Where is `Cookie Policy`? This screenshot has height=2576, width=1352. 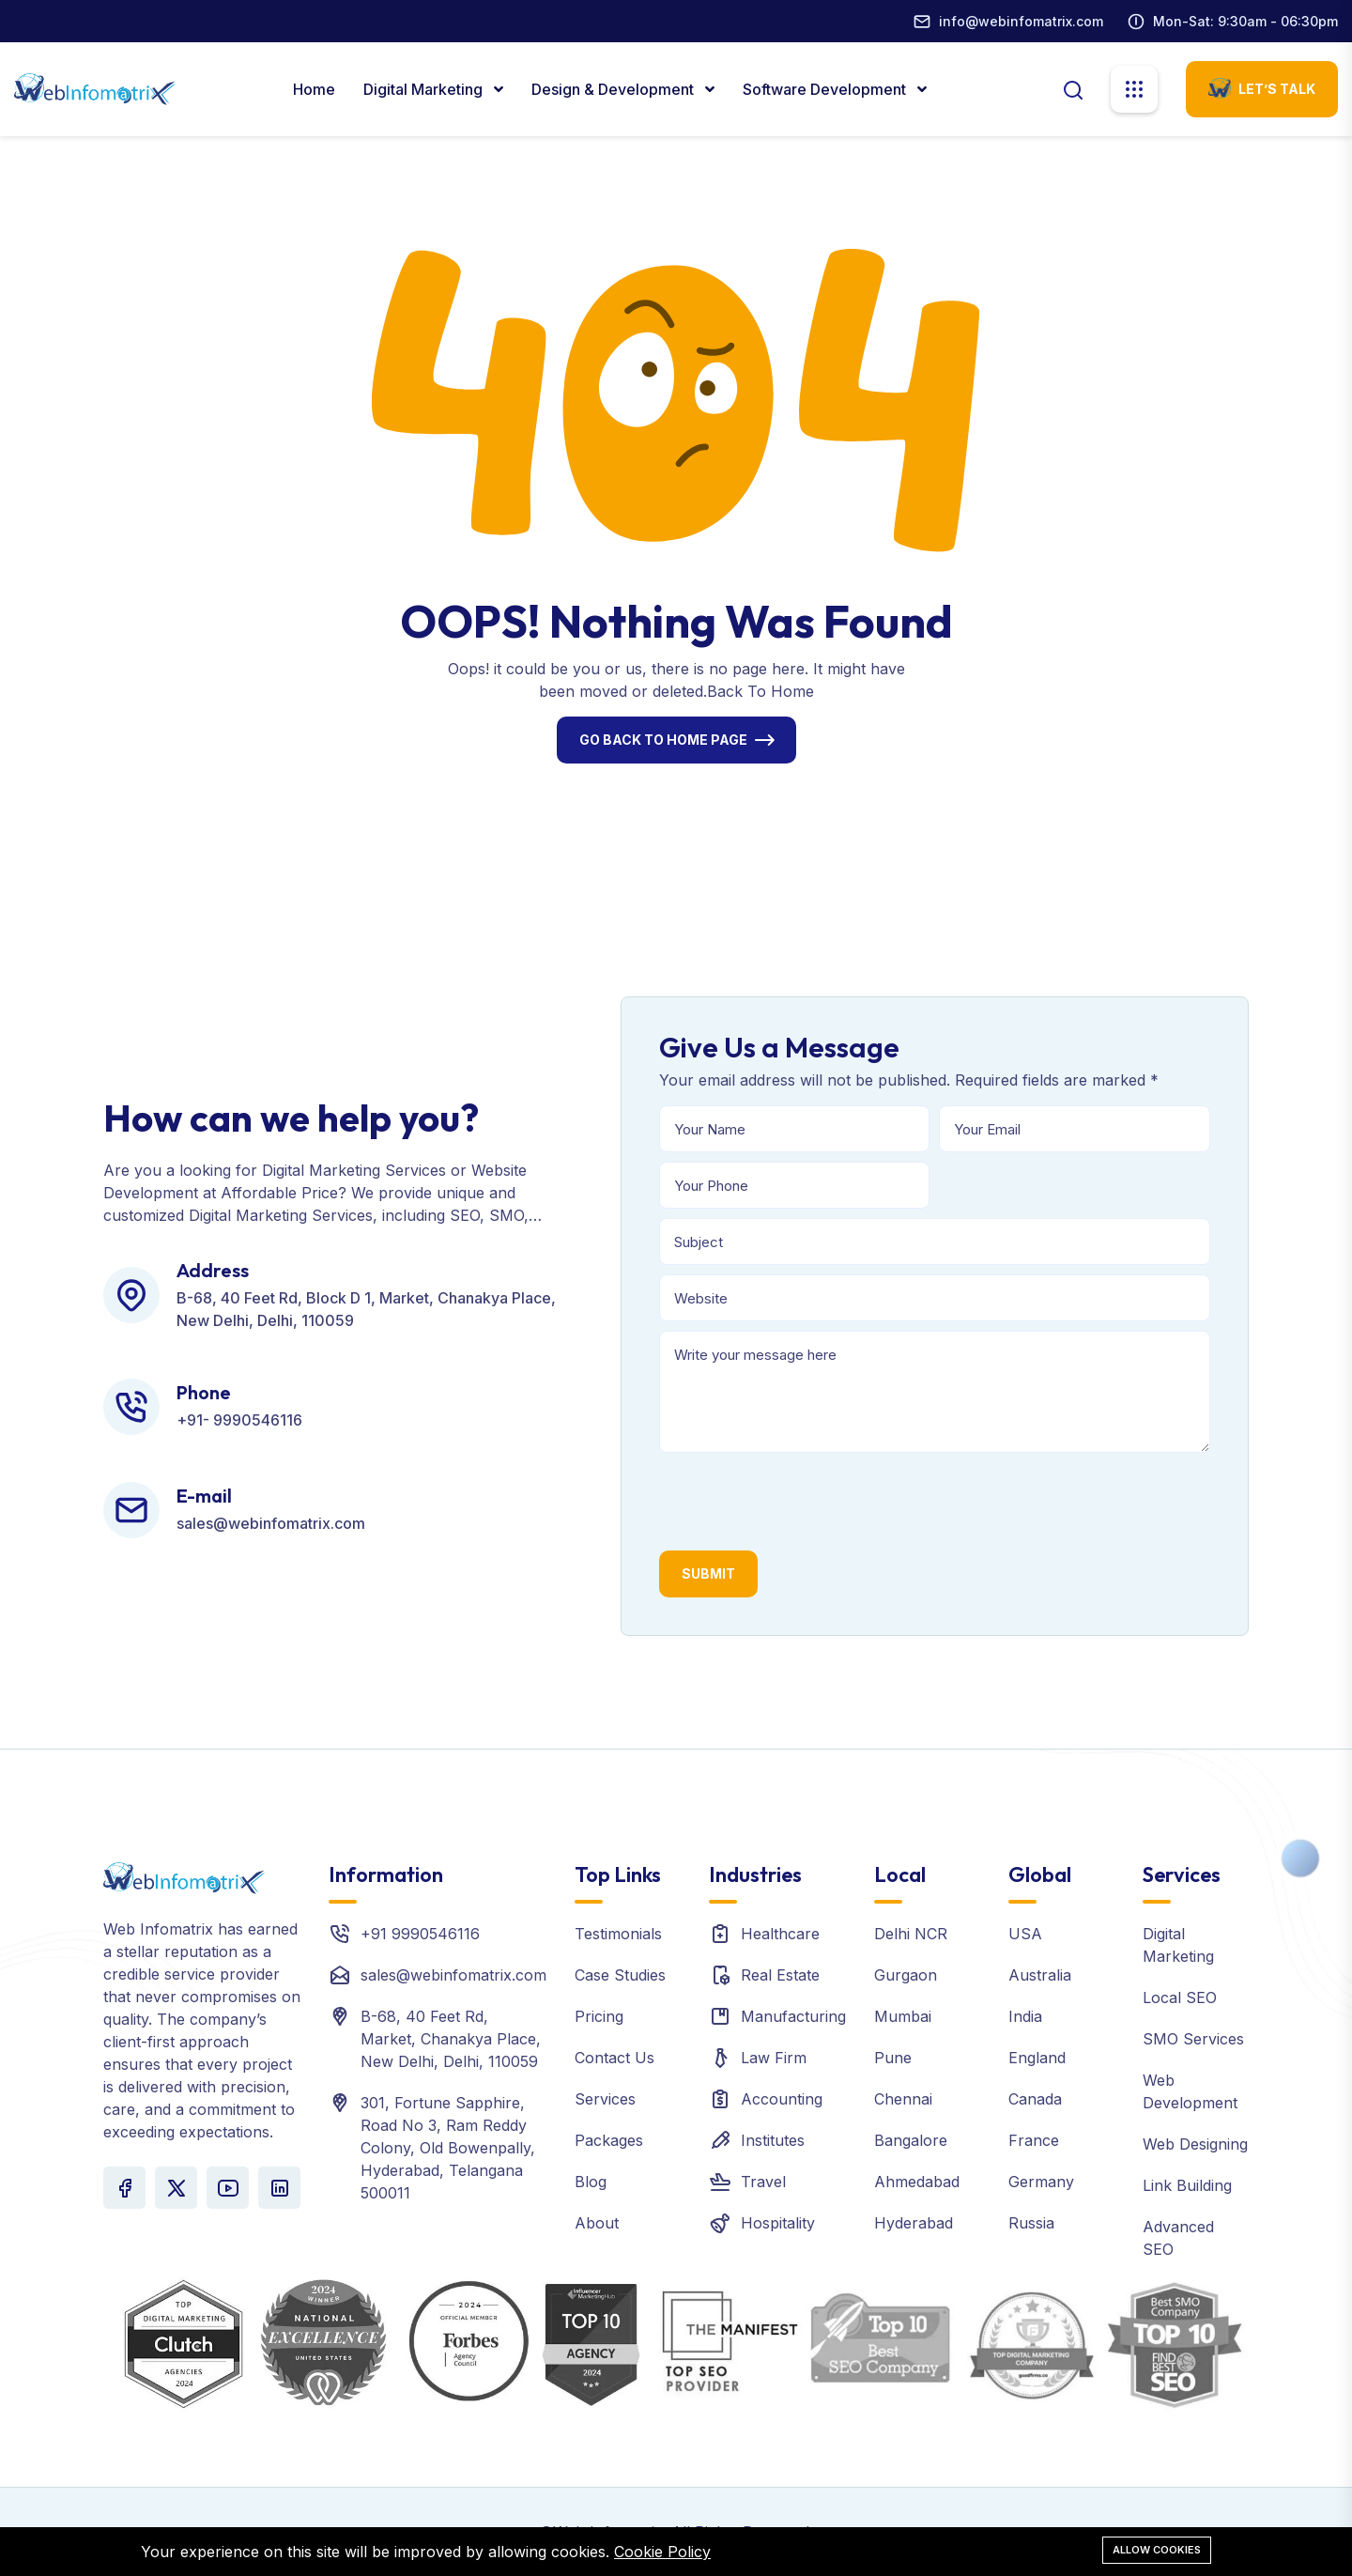 Cookie Policy is located at coordinates (662, 2551).